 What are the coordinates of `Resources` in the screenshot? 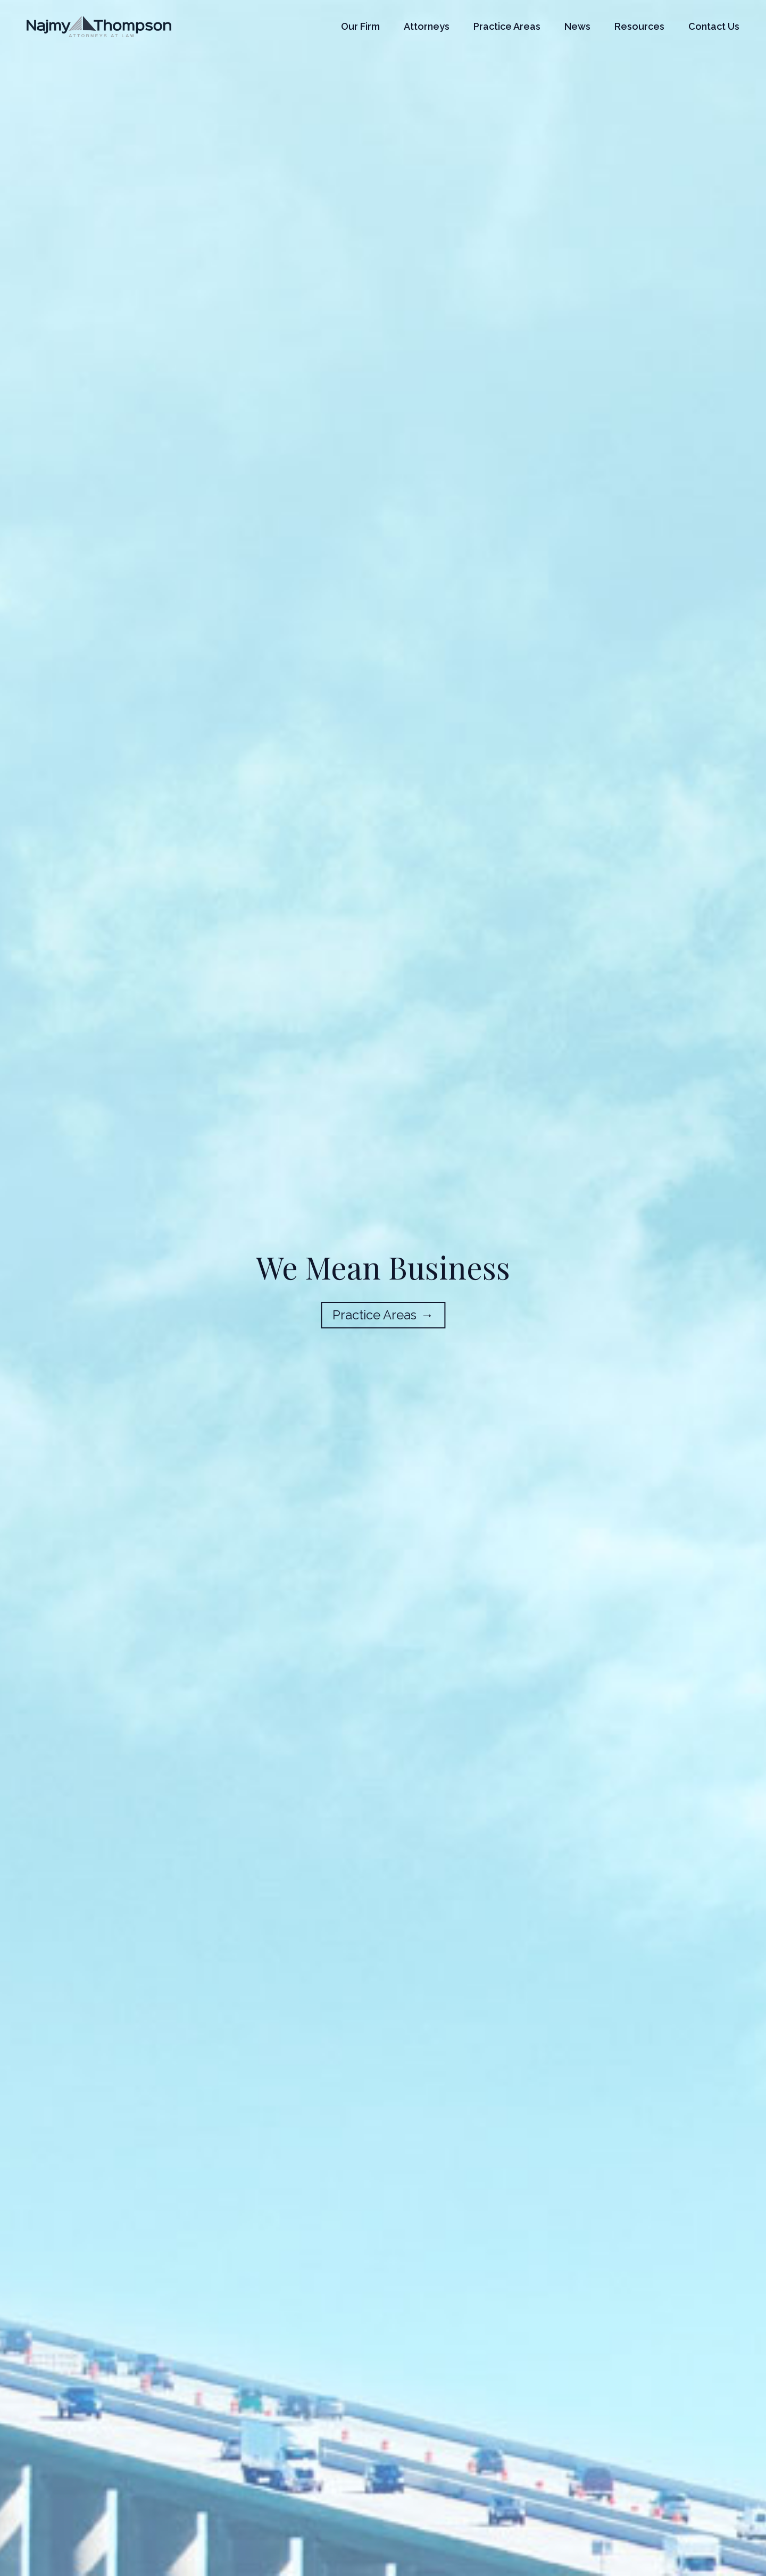 It's located at (639, 26).